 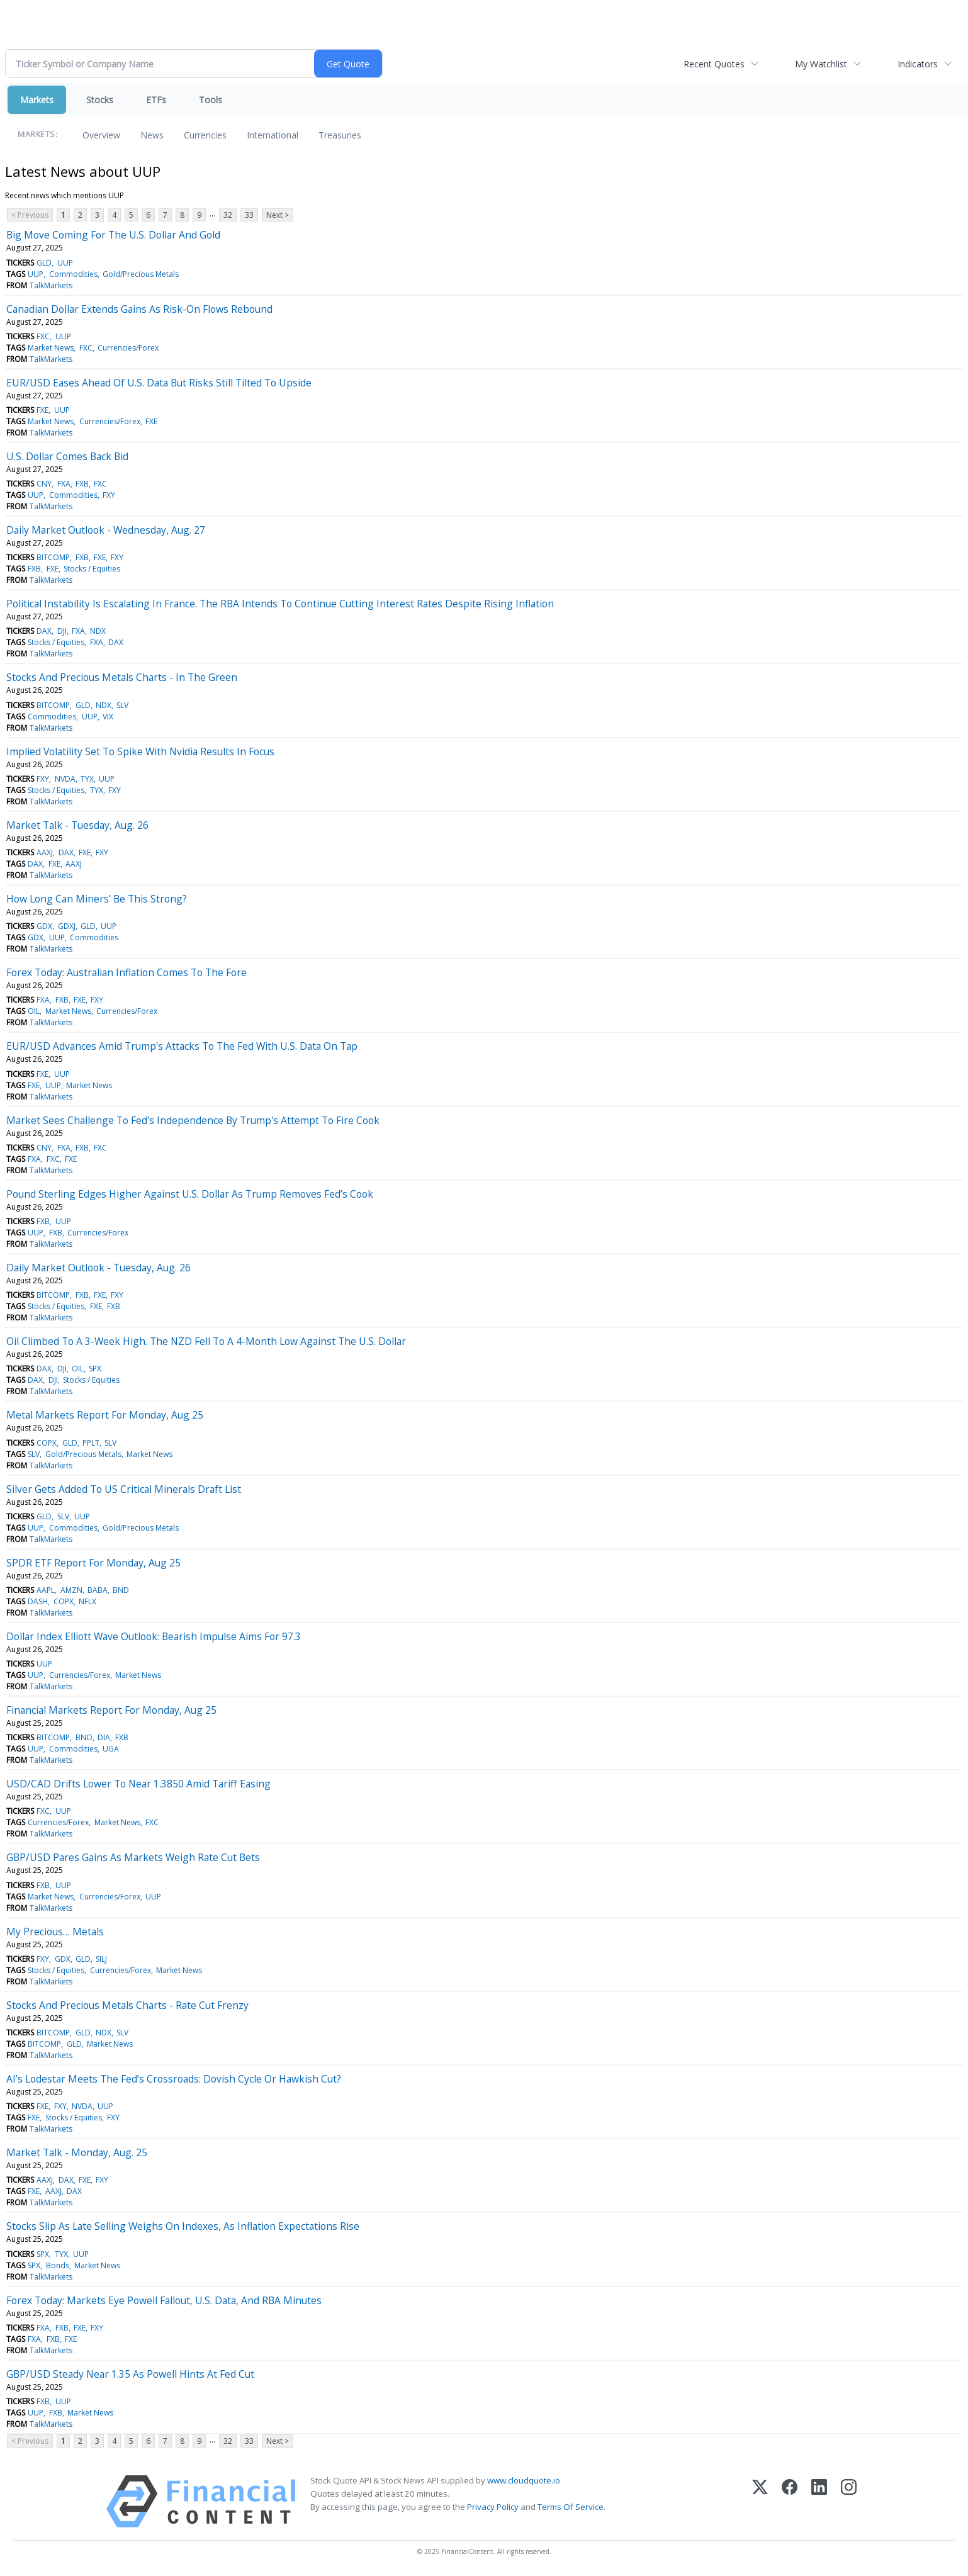 What do you see at coordinates (99, 100) in the screenshot?
I see `Stocks` at bounding box center [99, 100].